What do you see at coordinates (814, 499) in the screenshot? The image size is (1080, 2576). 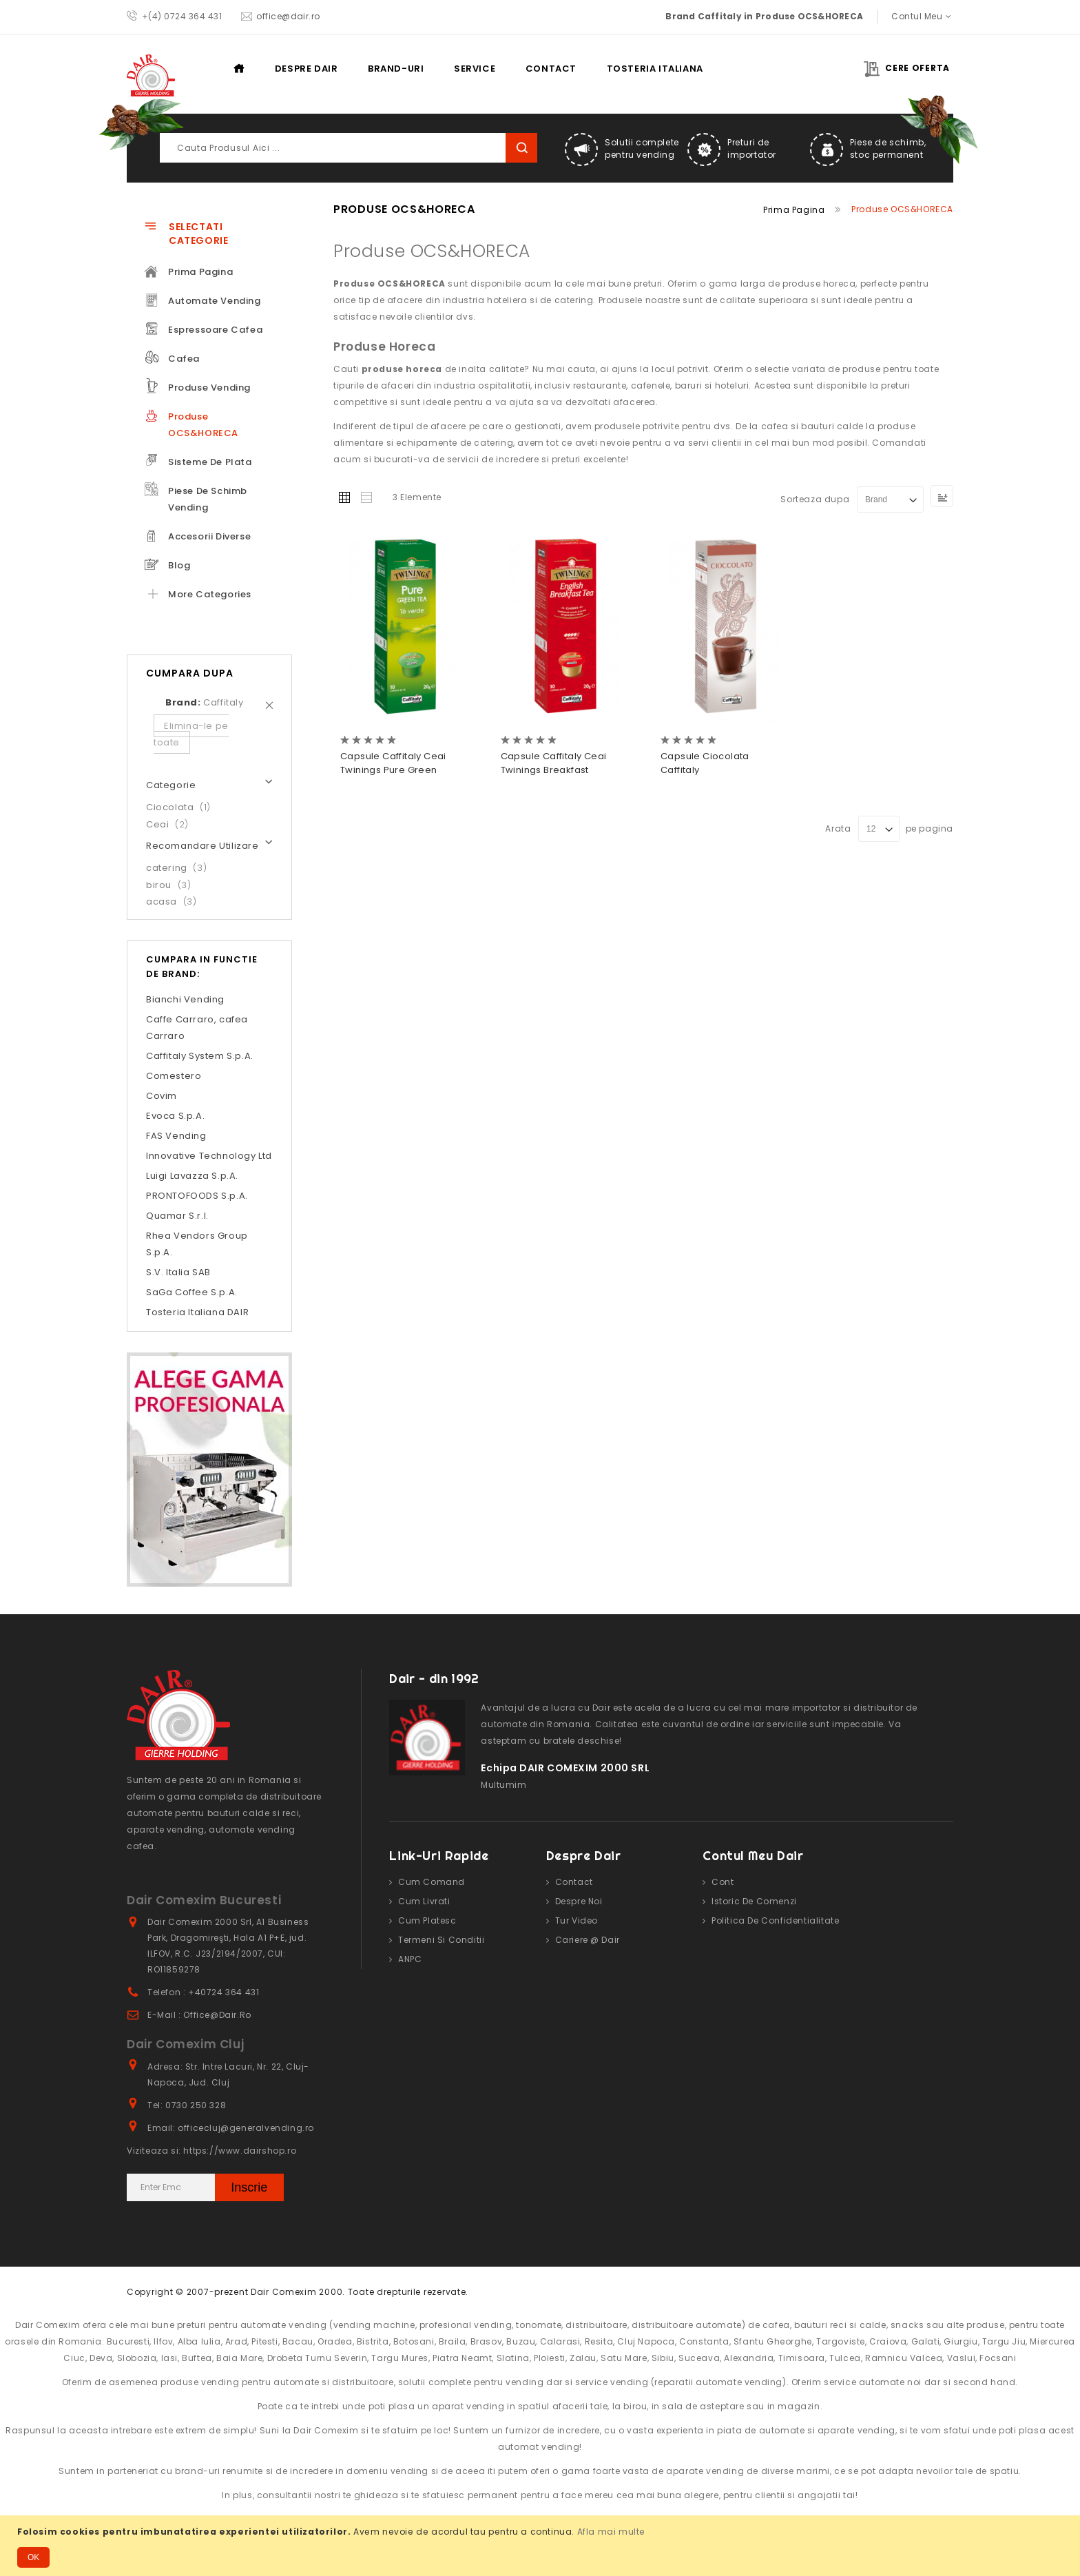 I see `Sorteaza dupa` at bounding box center [814, 499].